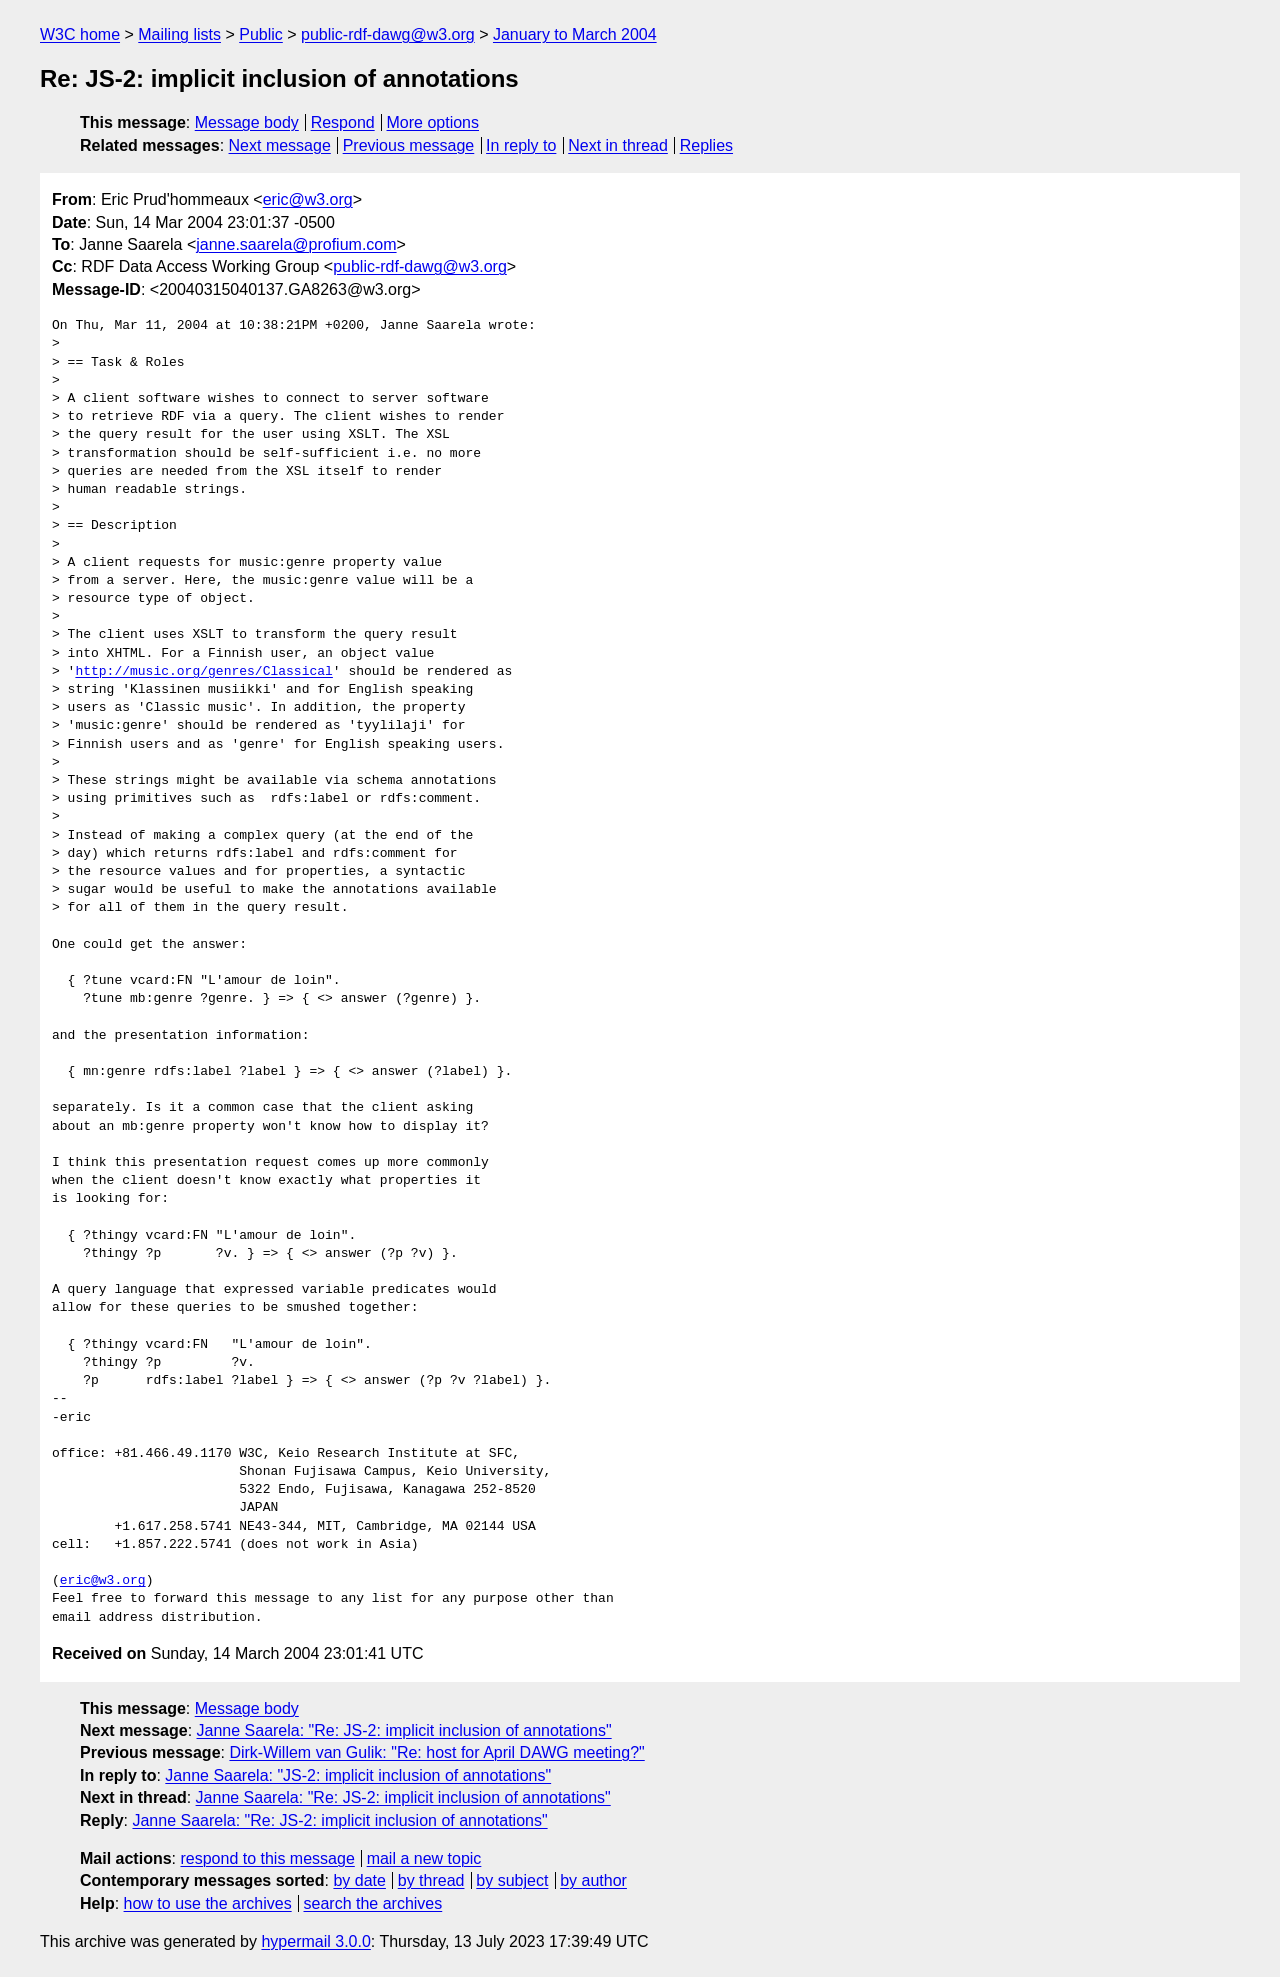 The width and height of the screenshot is (1280, 1977). I want to click on More options, so click(433, 122).